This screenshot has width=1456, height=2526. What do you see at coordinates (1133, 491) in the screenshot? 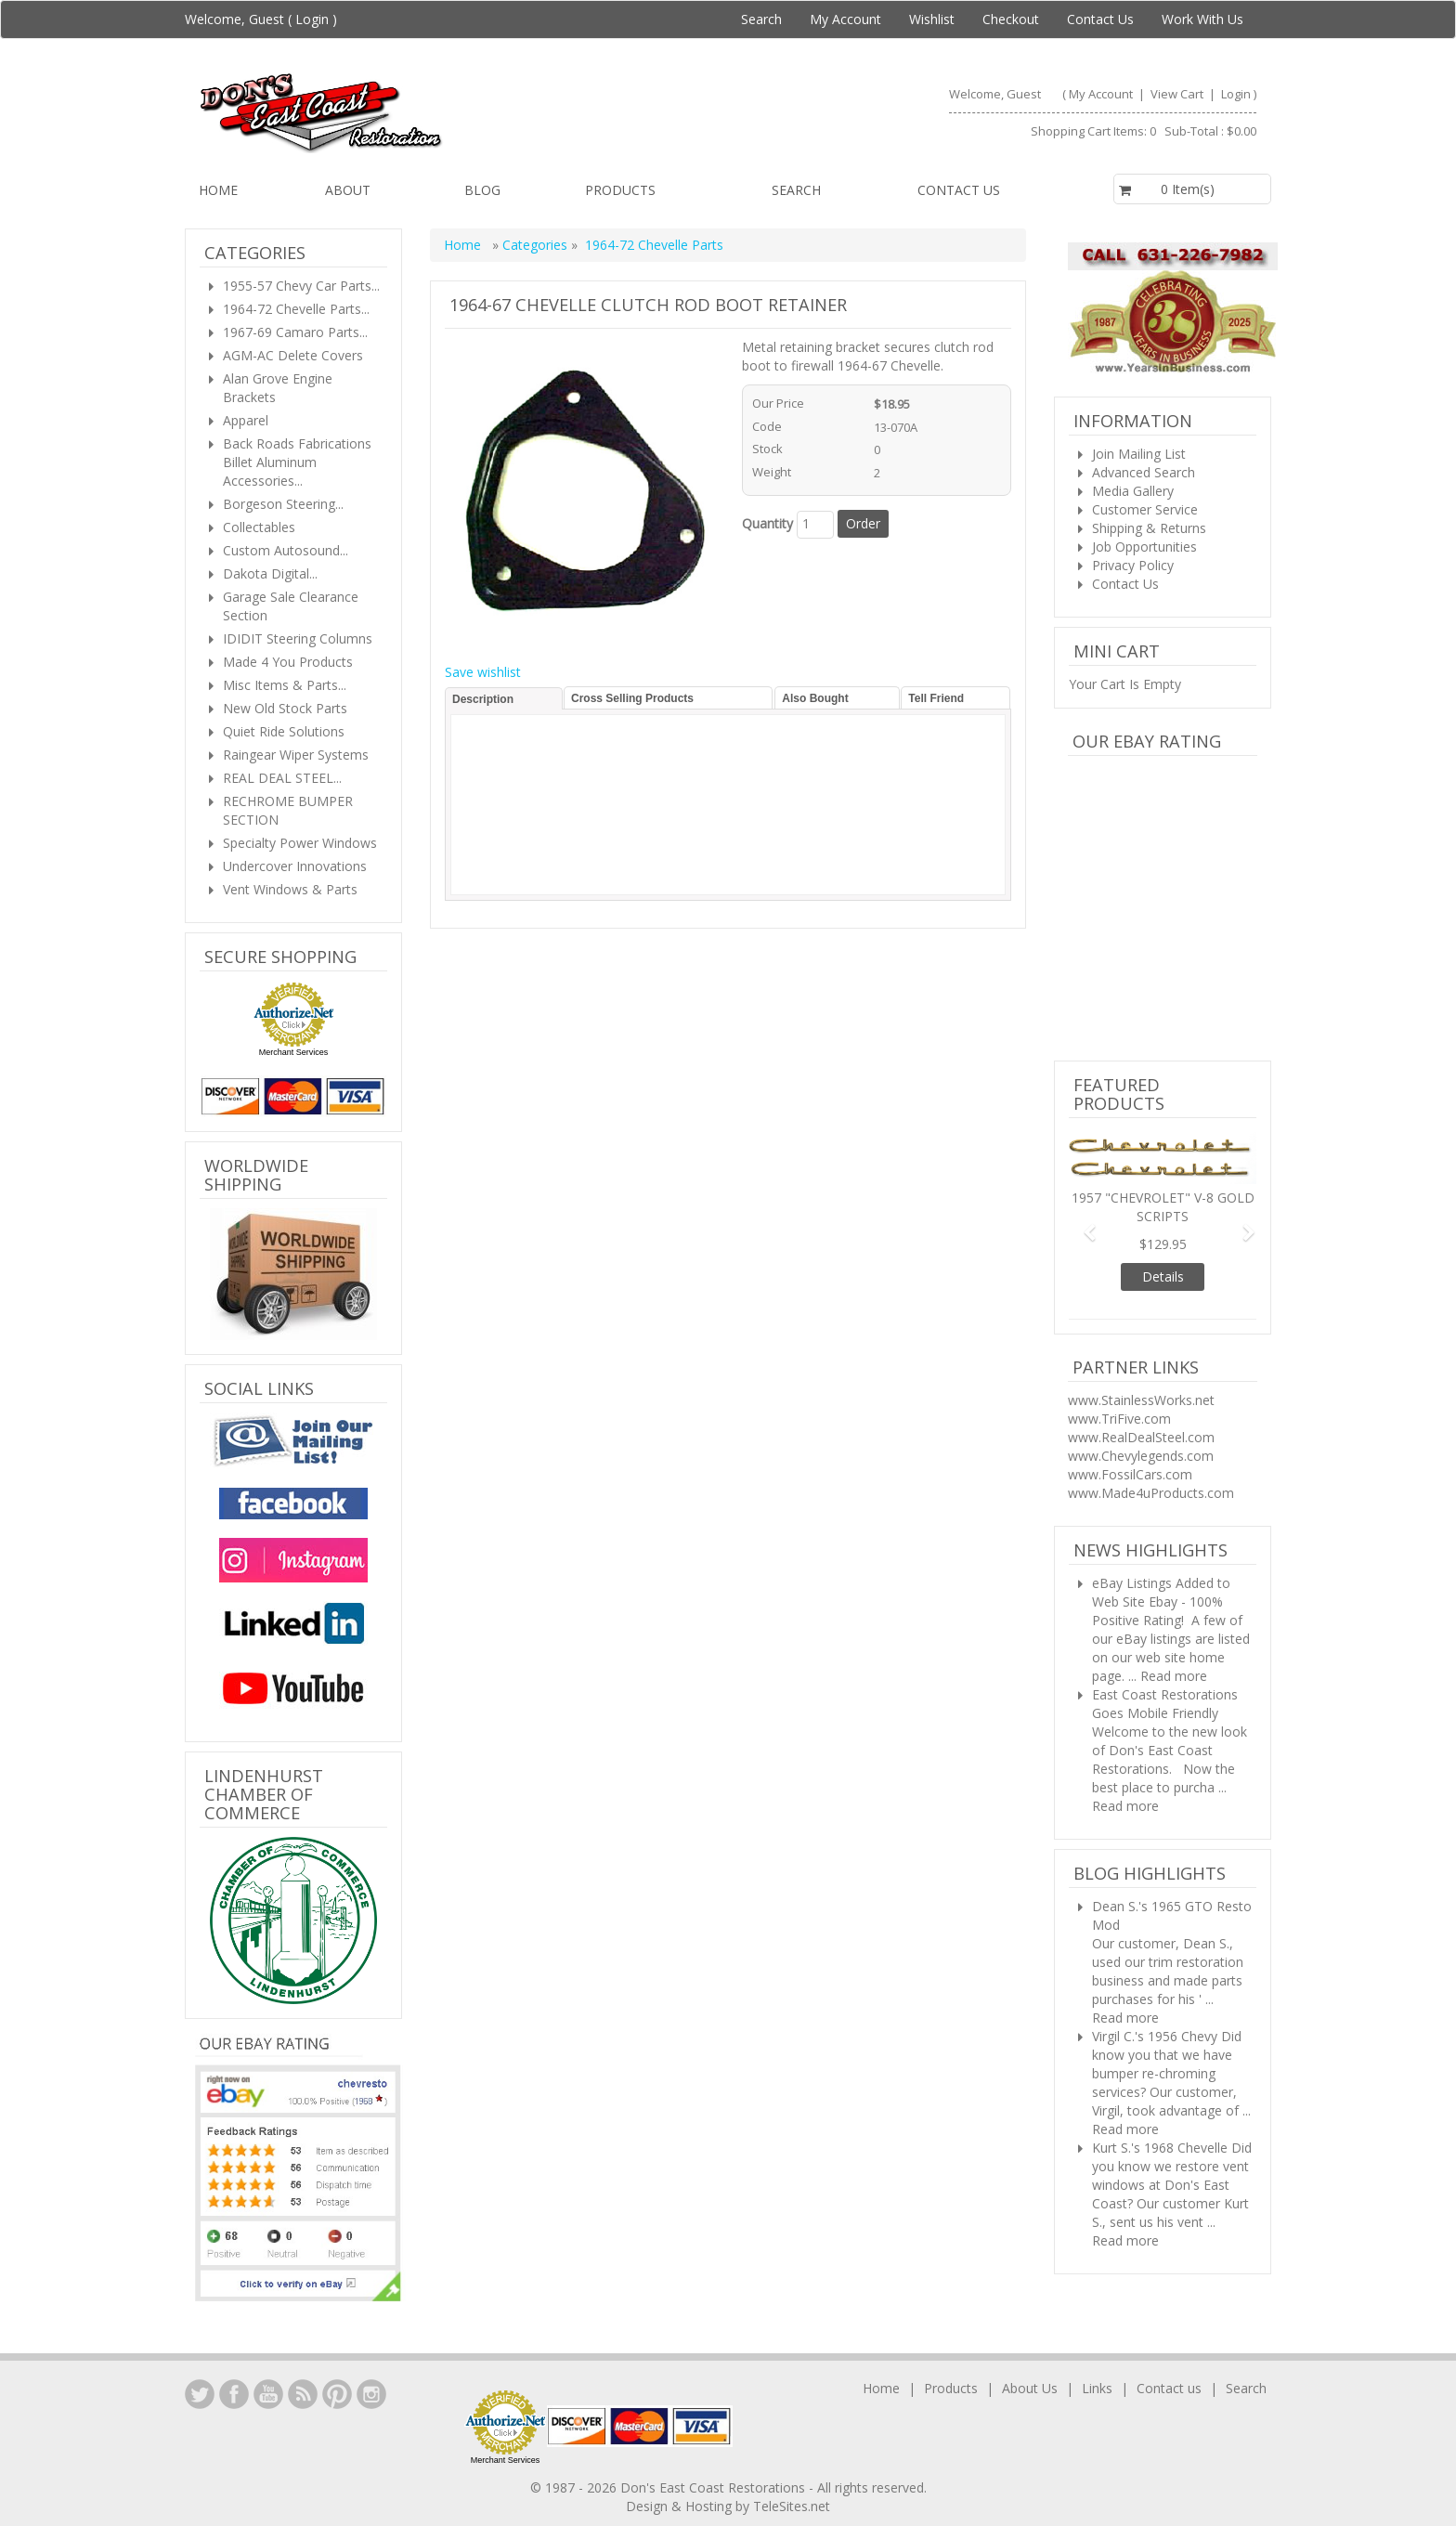
I see `Media Gallery` at bounding box center [1133, 491].